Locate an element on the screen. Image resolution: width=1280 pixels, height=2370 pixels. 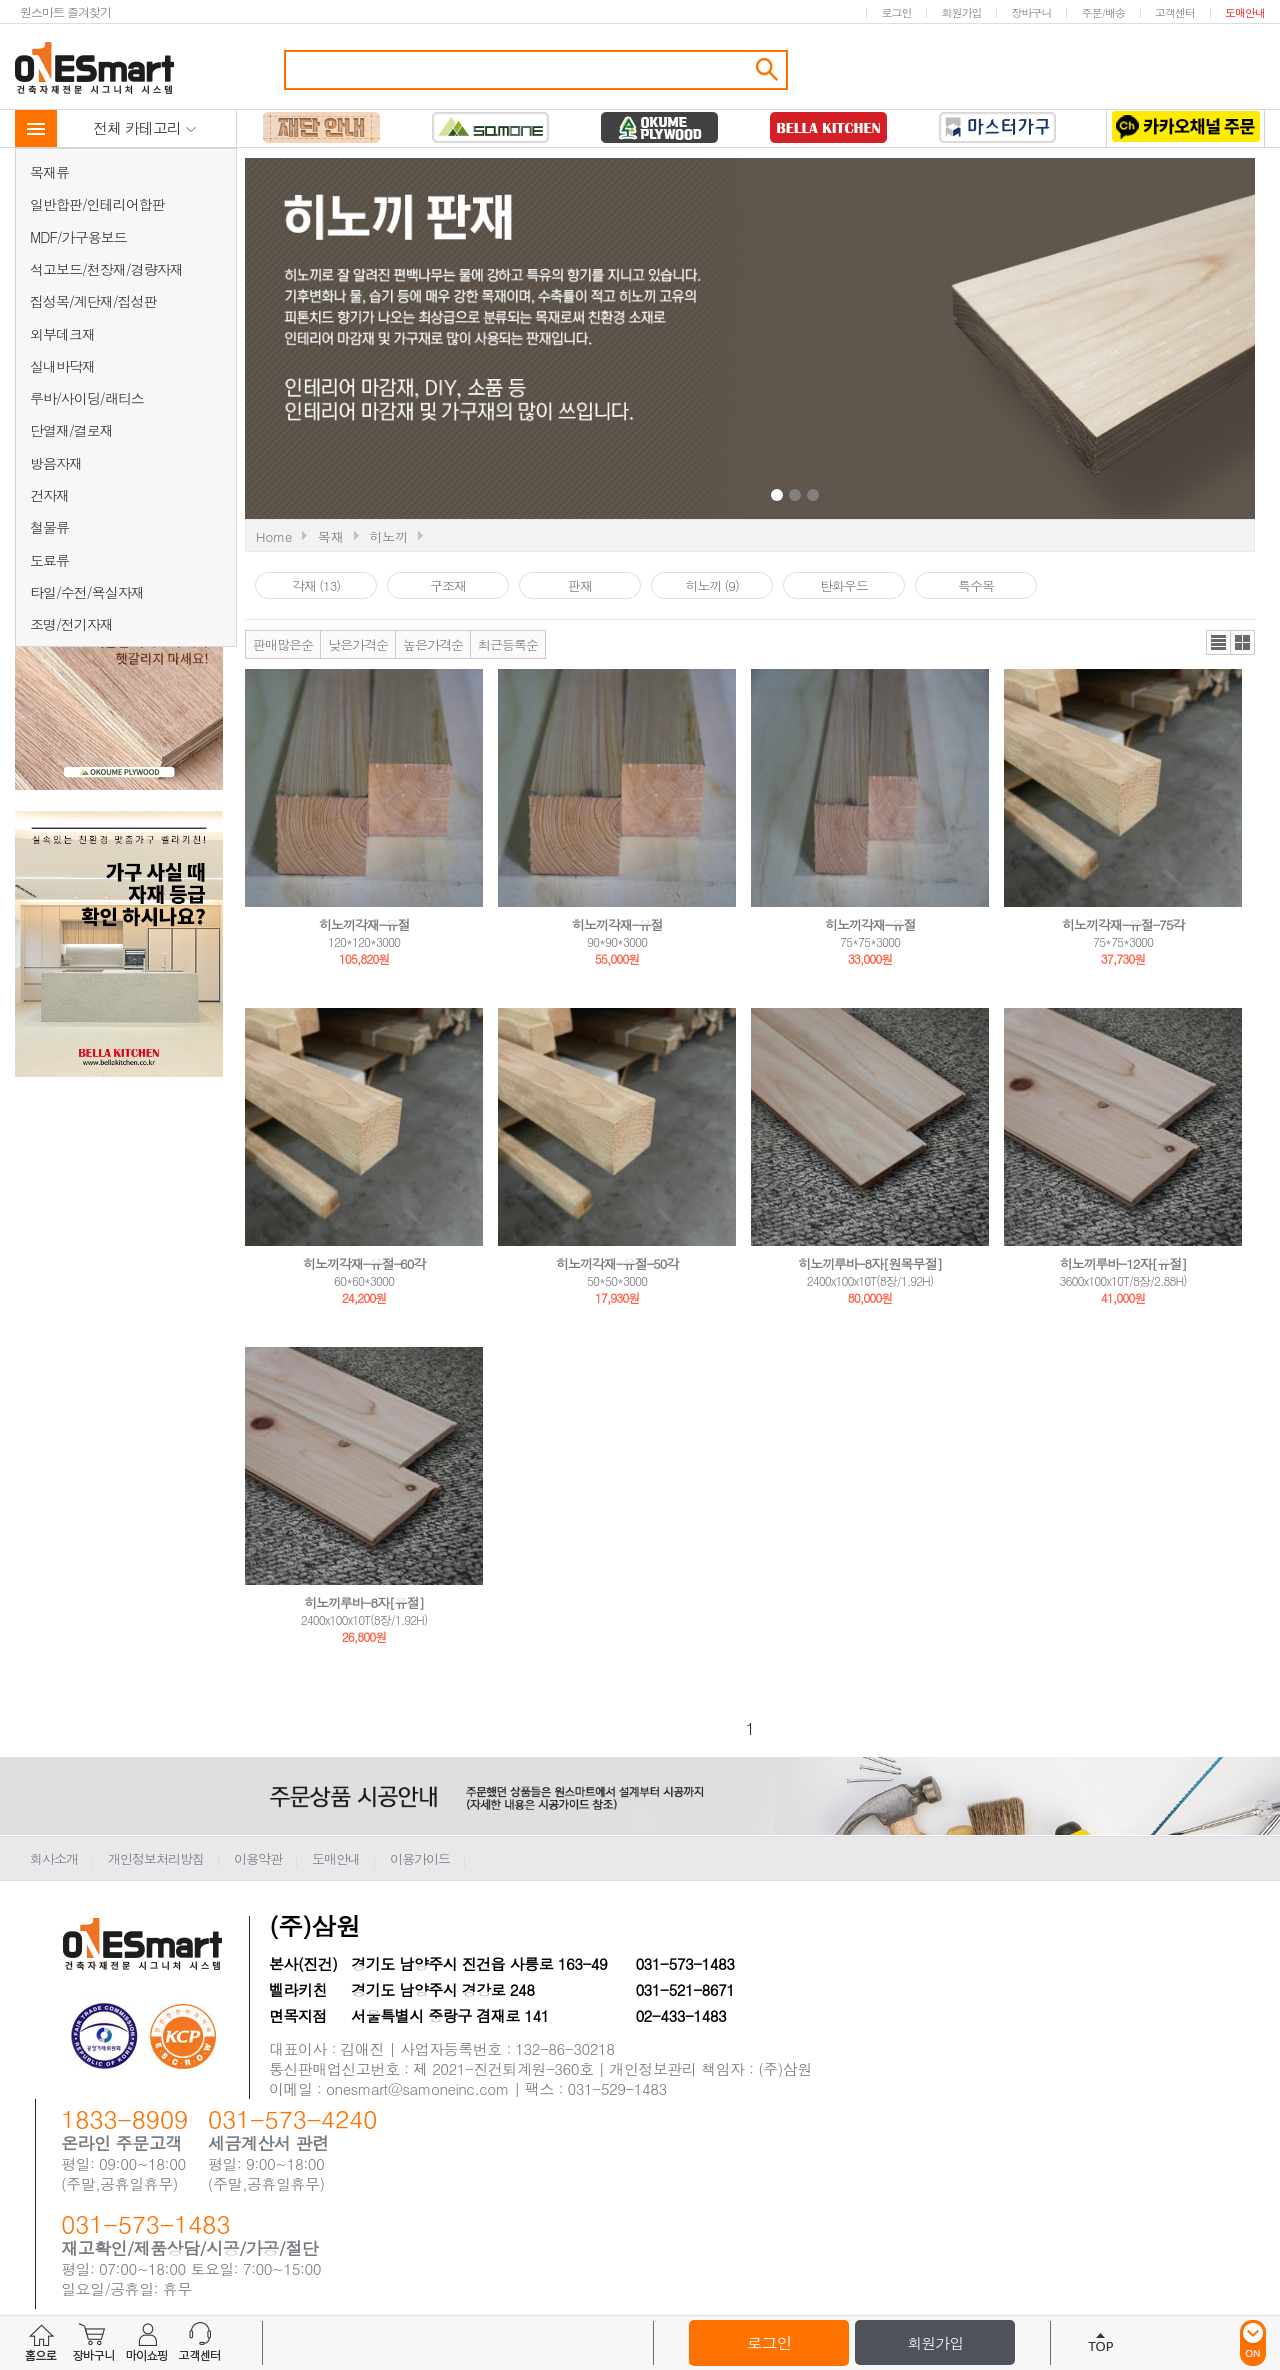
판재 is located at coordinates (580, 585).